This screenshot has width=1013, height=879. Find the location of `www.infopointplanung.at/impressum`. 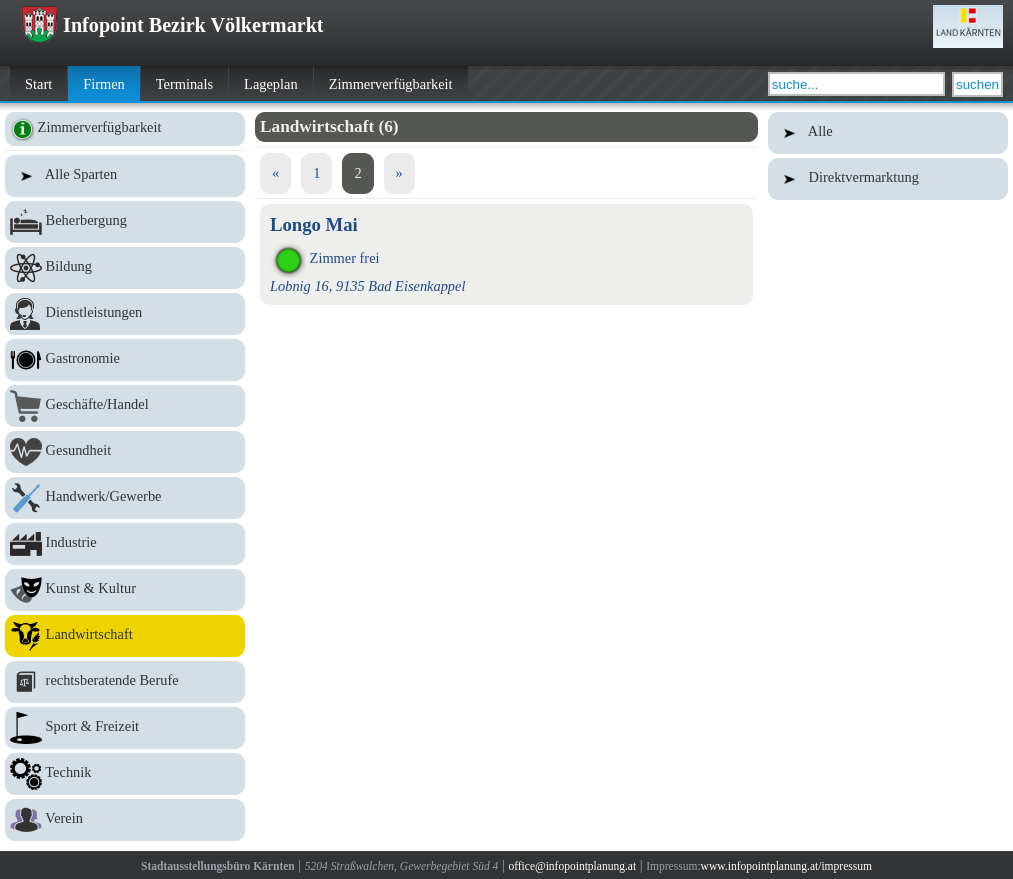

www.infopointplanung.at/impressum is located at coordinates (786, 866).